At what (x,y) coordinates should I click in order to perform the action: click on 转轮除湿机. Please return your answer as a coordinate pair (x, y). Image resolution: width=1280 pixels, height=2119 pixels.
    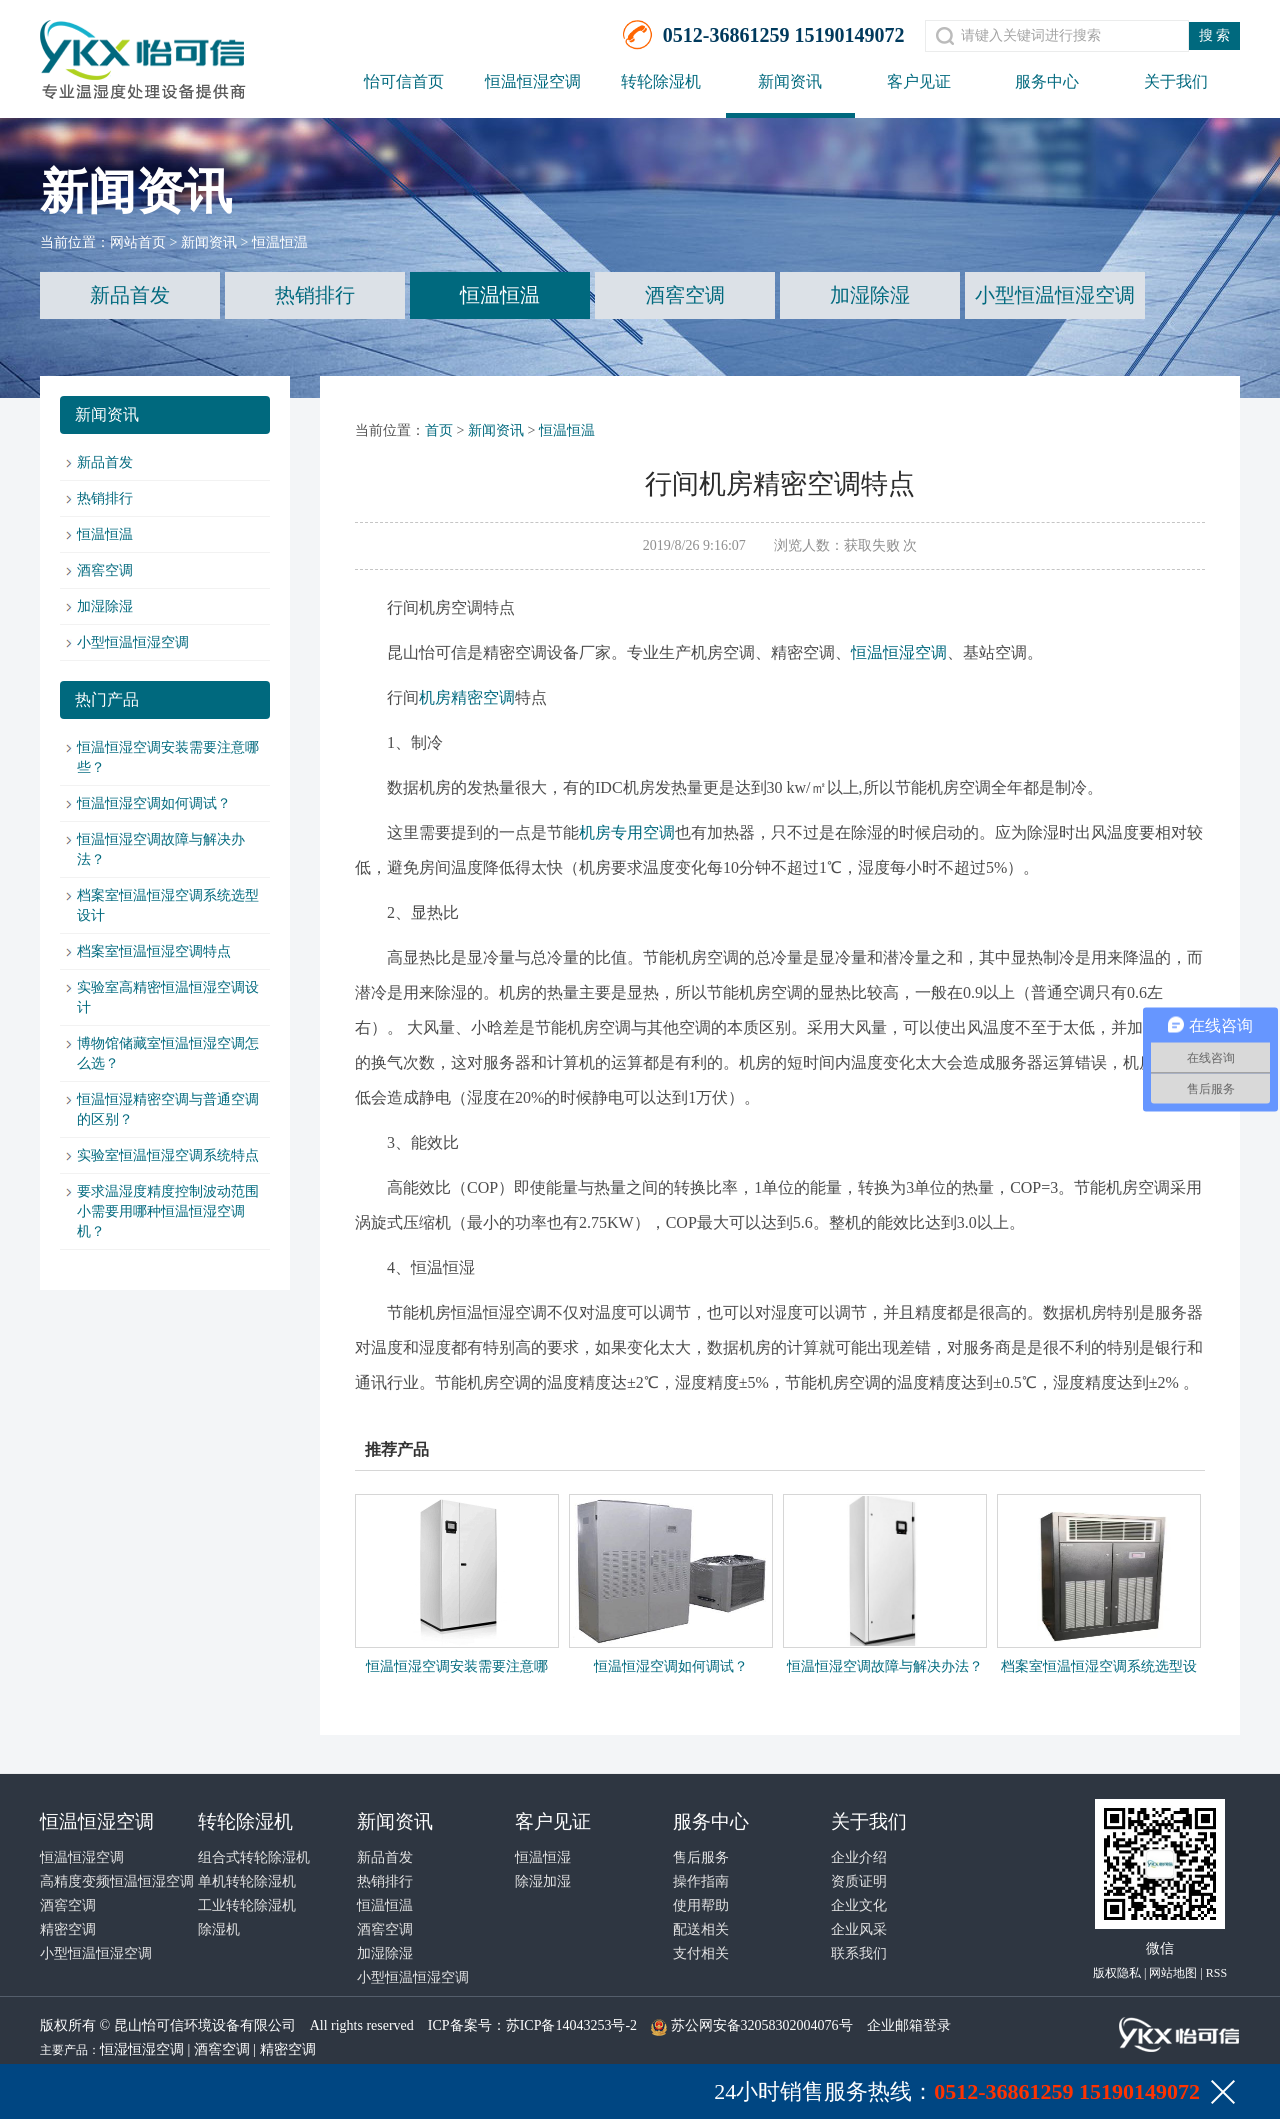
    Looking at the image, I should click on (661, 81).